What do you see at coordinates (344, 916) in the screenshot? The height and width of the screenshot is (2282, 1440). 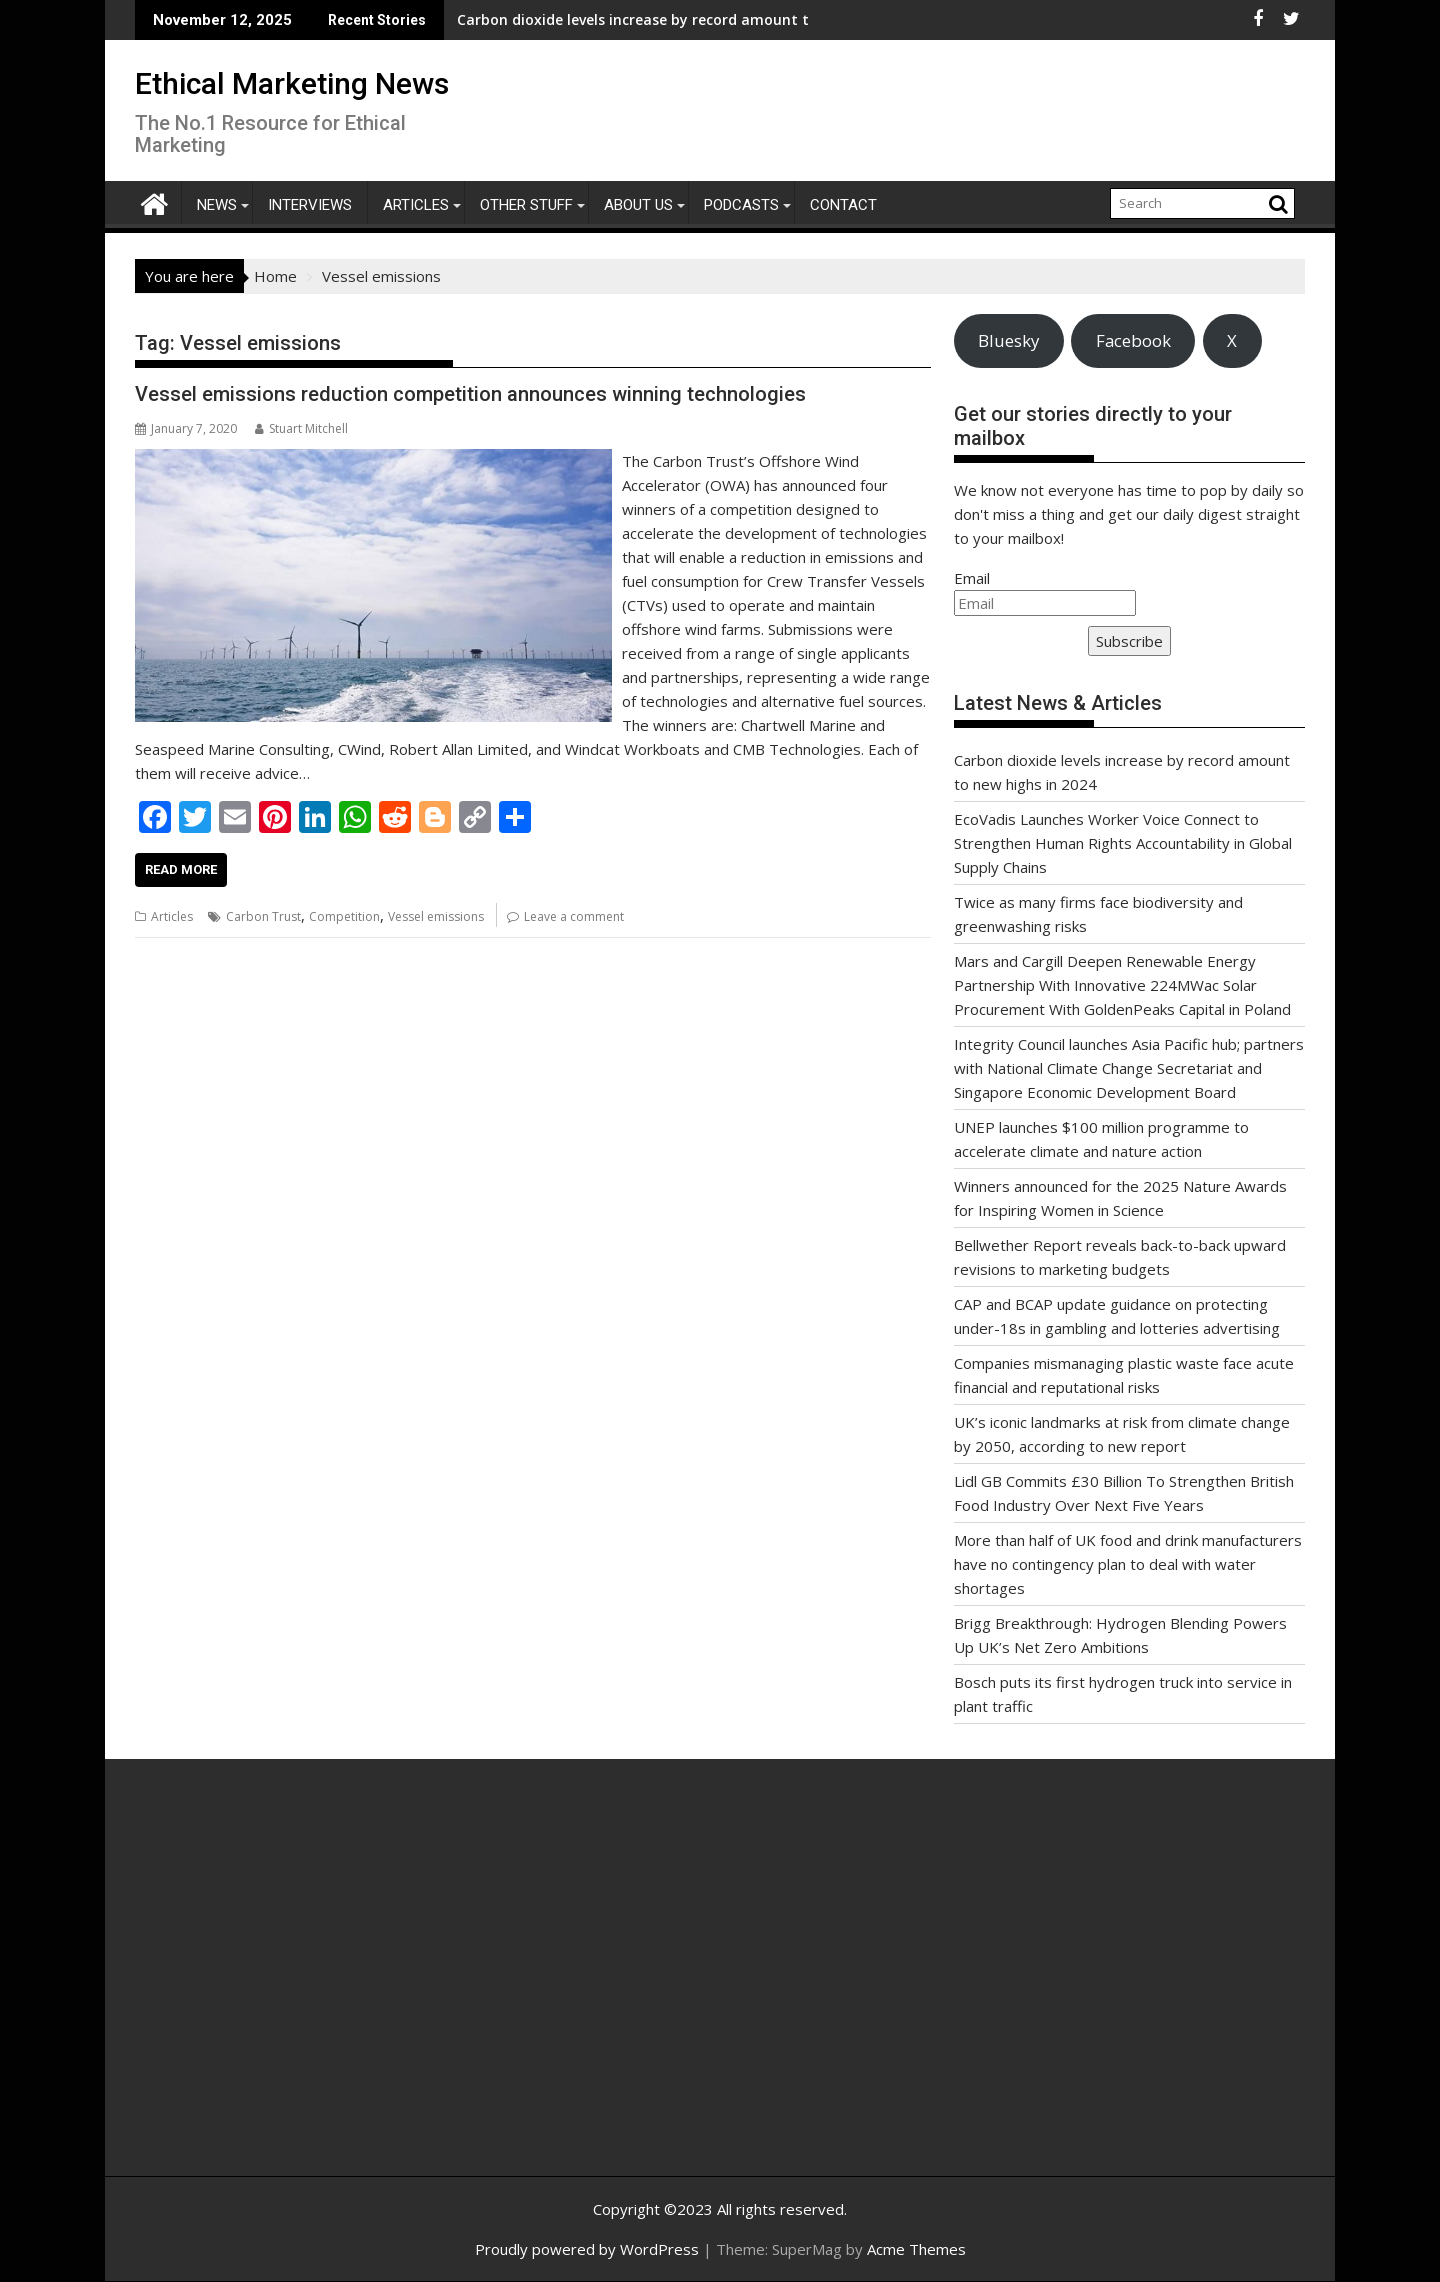 I see `Competition` at bounding box center [344, 916].